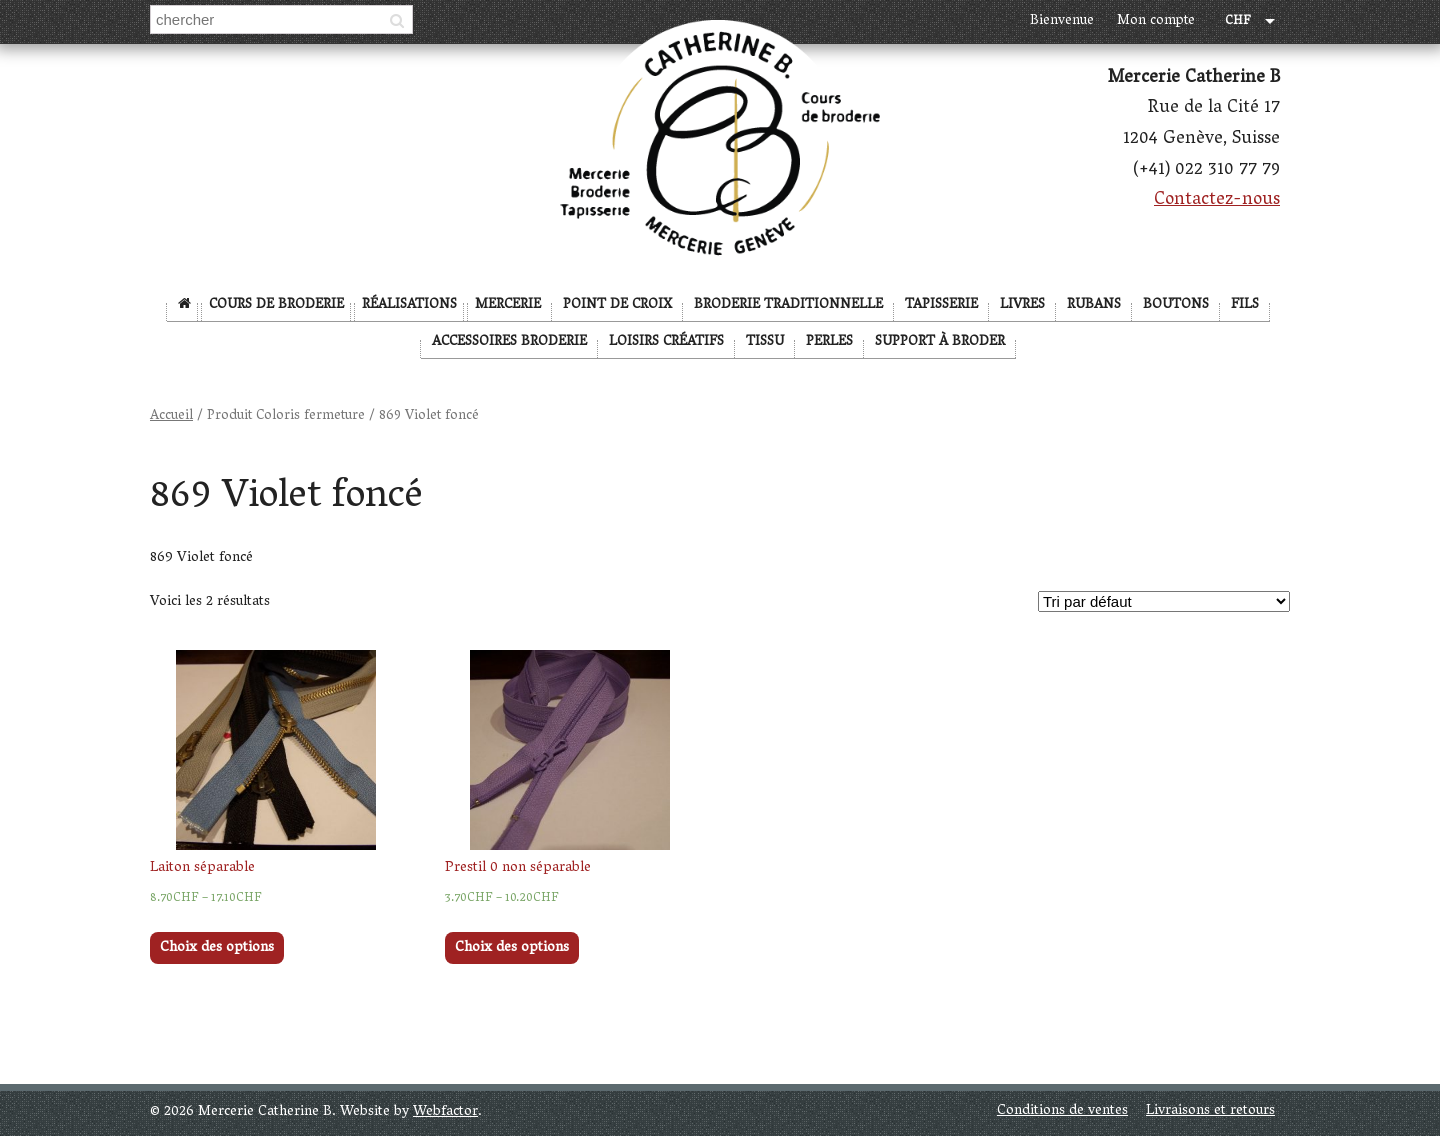  What do you see at coordinates (940, 342) in the screenshot?
I see `Support à broder` at bounding box center [940, 342].